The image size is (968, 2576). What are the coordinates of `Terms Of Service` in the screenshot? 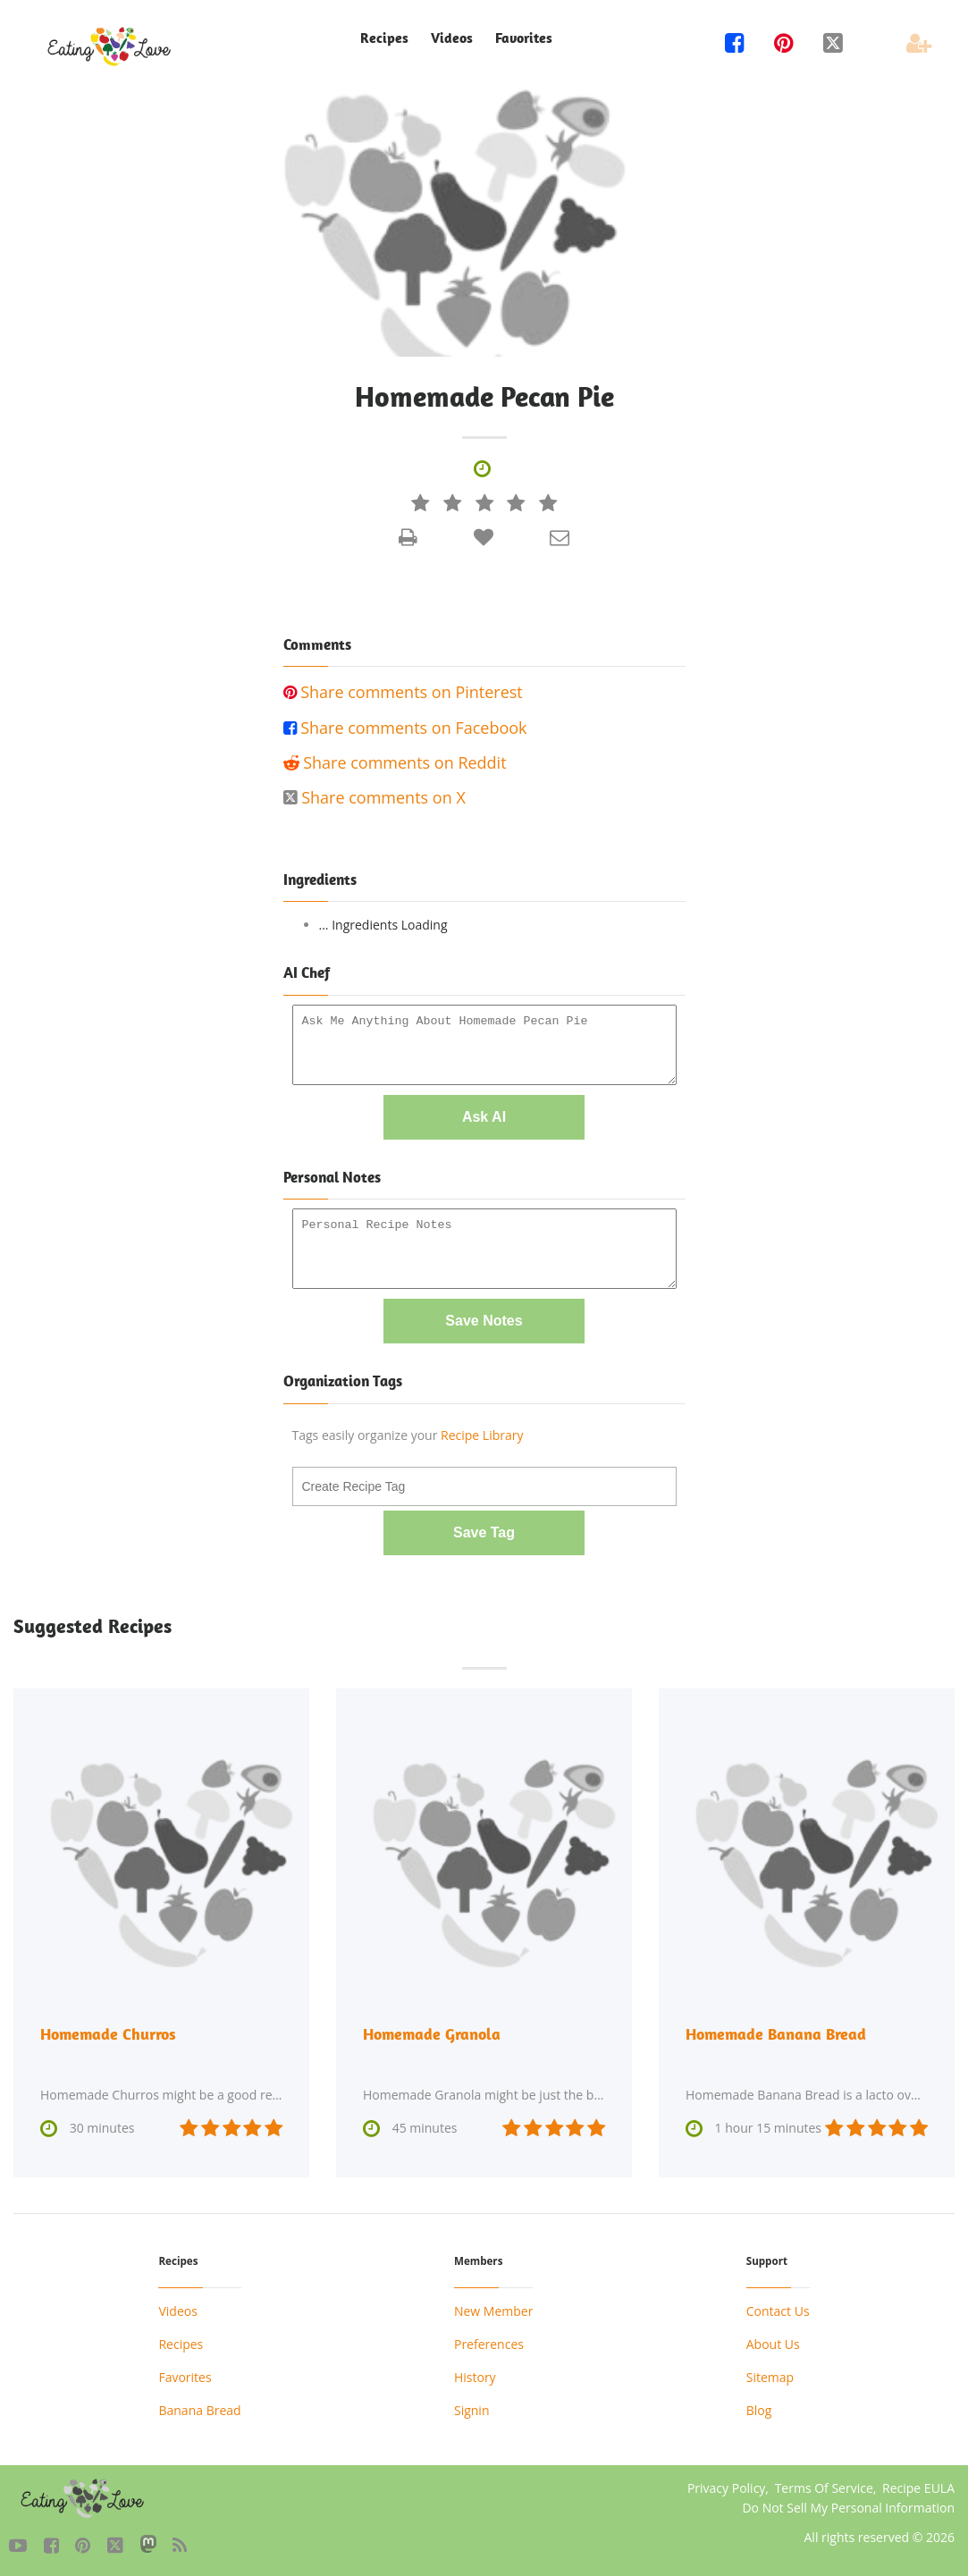 It's located at (824, 2487).